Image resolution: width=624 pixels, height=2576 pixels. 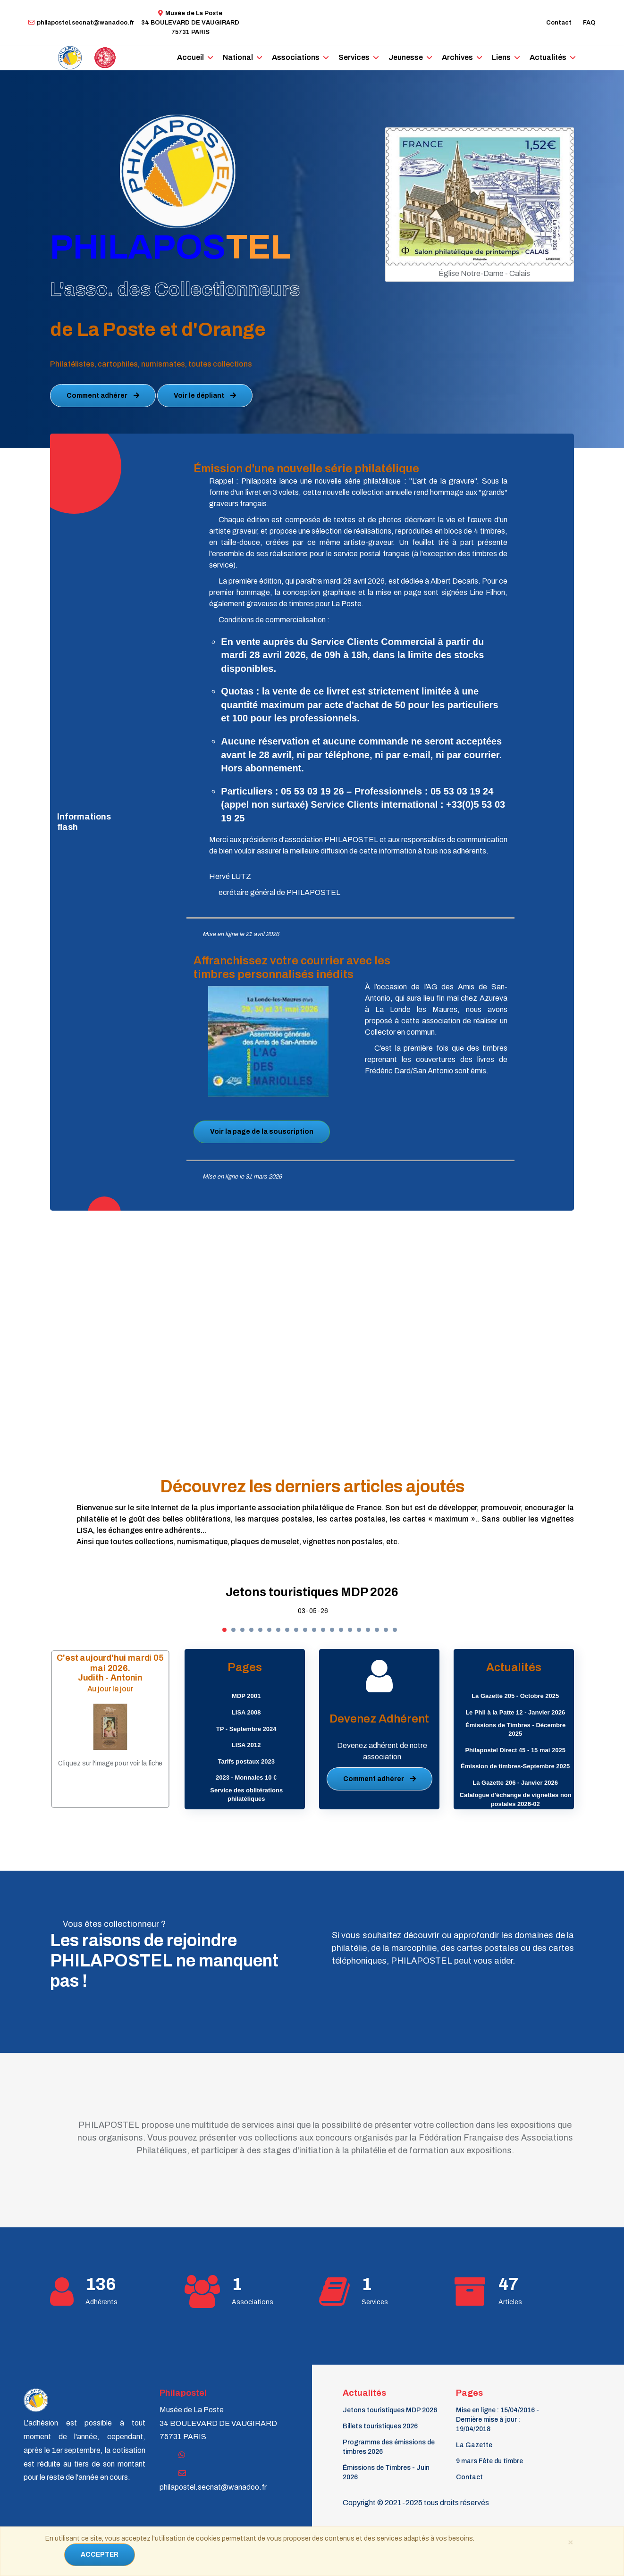 What do you see at coordinates (101, 2302) in the screenshot?
I see `Adhérents` at bounding box center [101, 2302].